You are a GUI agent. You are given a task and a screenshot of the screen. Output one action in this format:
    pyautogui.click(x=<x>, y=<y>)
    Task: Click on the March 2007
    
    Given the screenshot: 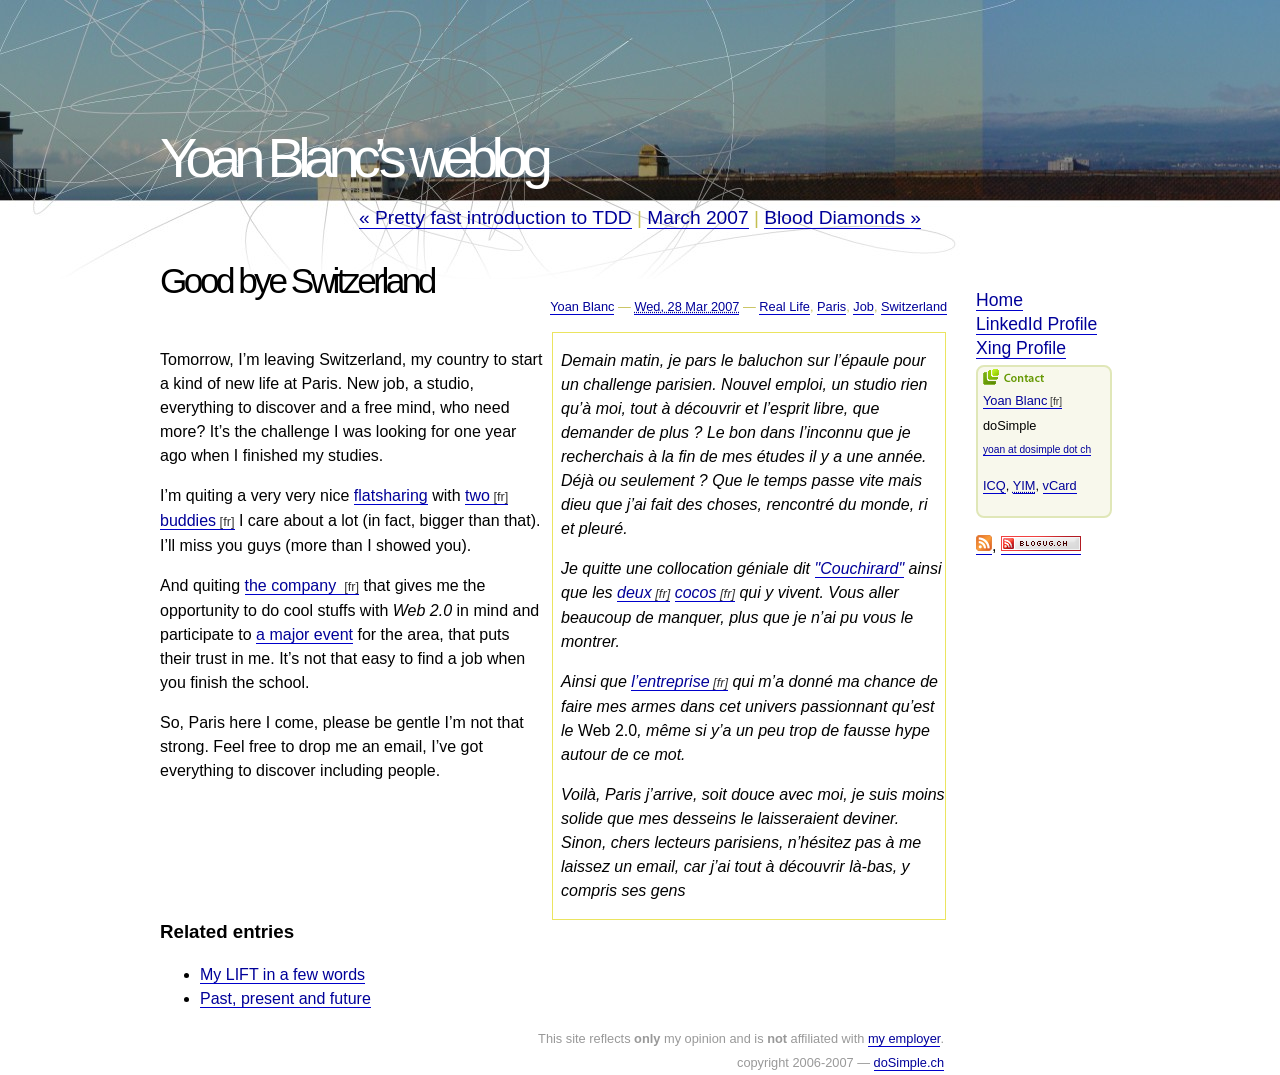 What is the action you would take?
    pyautogui.click(x=697, y=217)
    